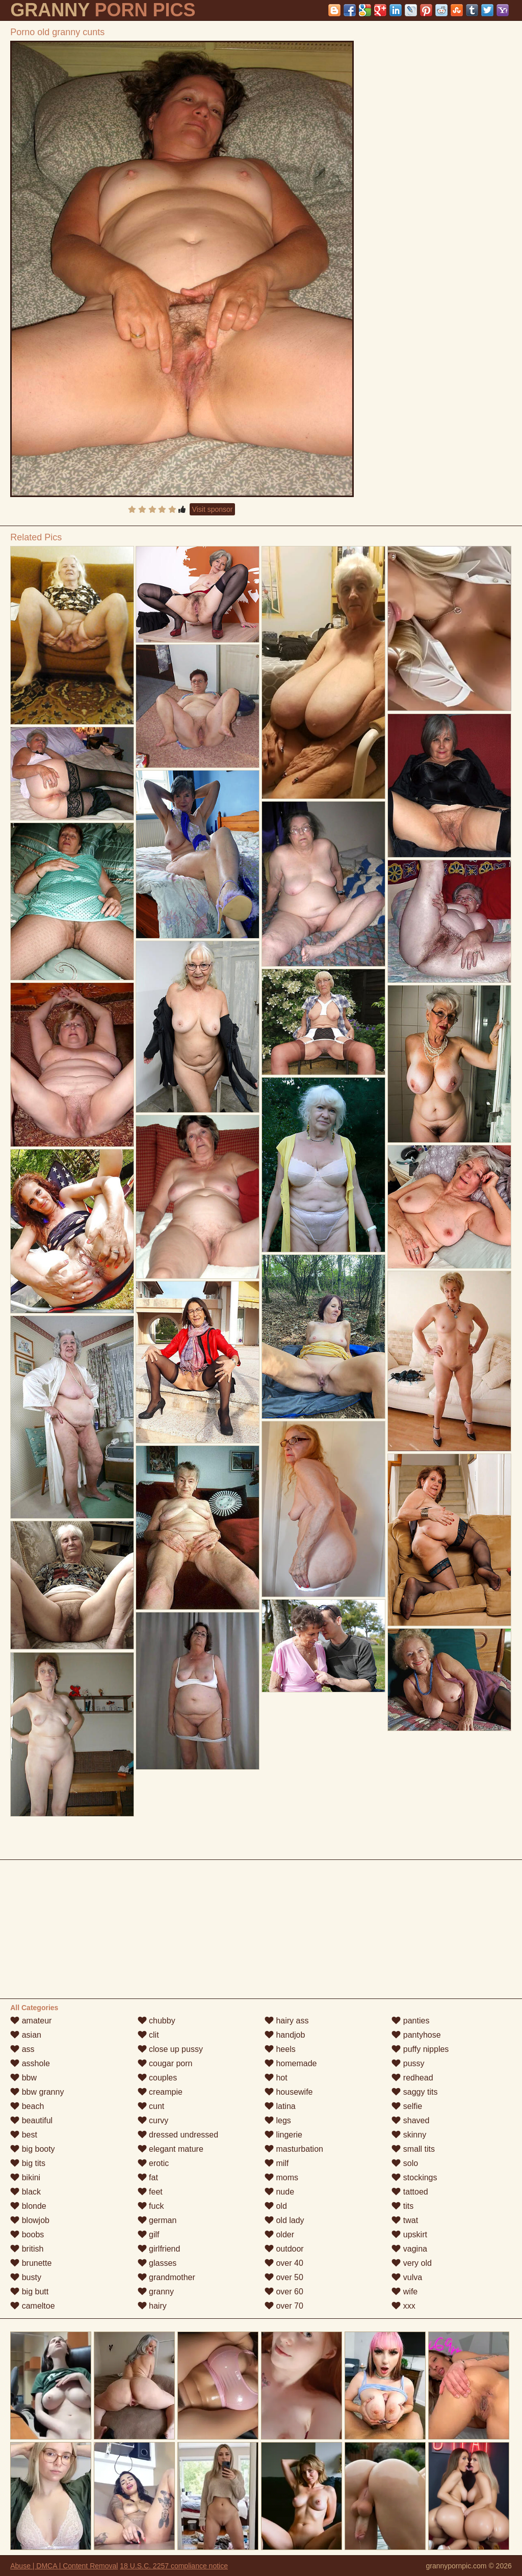 The image size is (522, 2576). I want to click on Abuse | DMCA | Content Removal, so click(64, 2566).